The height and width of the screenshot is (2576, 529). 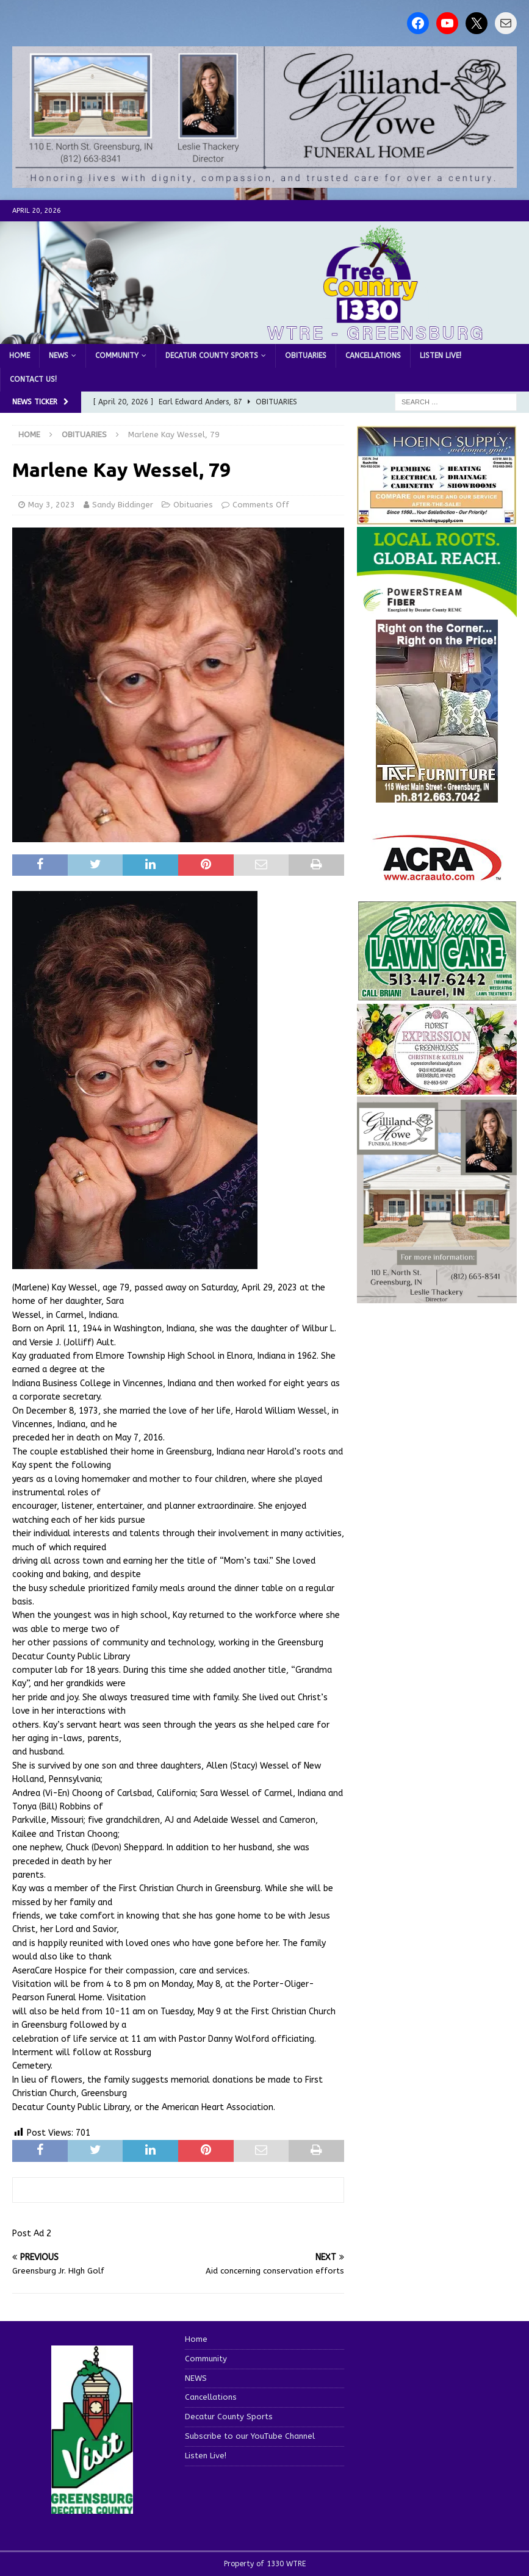 I want to click on Community, so click(x=117, y=355).